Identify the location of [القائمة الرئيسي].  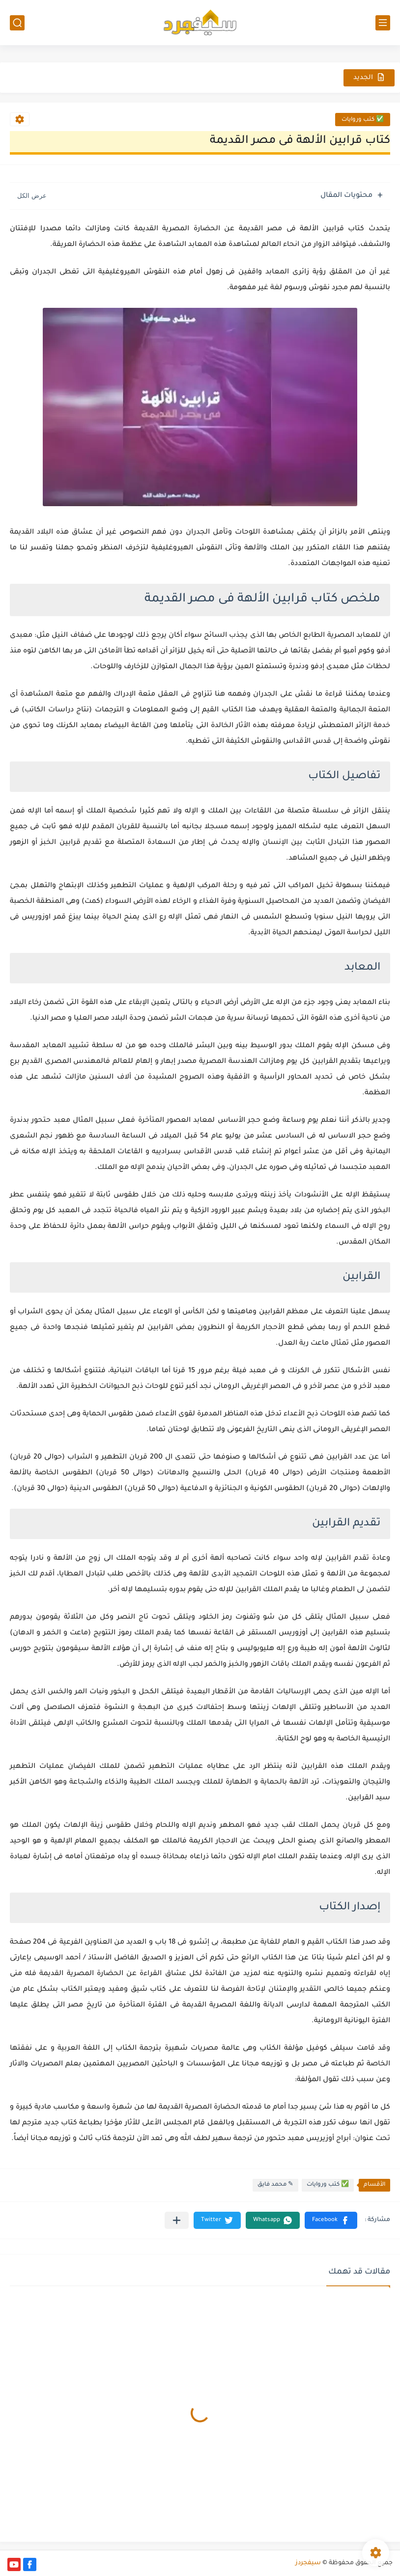
(382, 22).